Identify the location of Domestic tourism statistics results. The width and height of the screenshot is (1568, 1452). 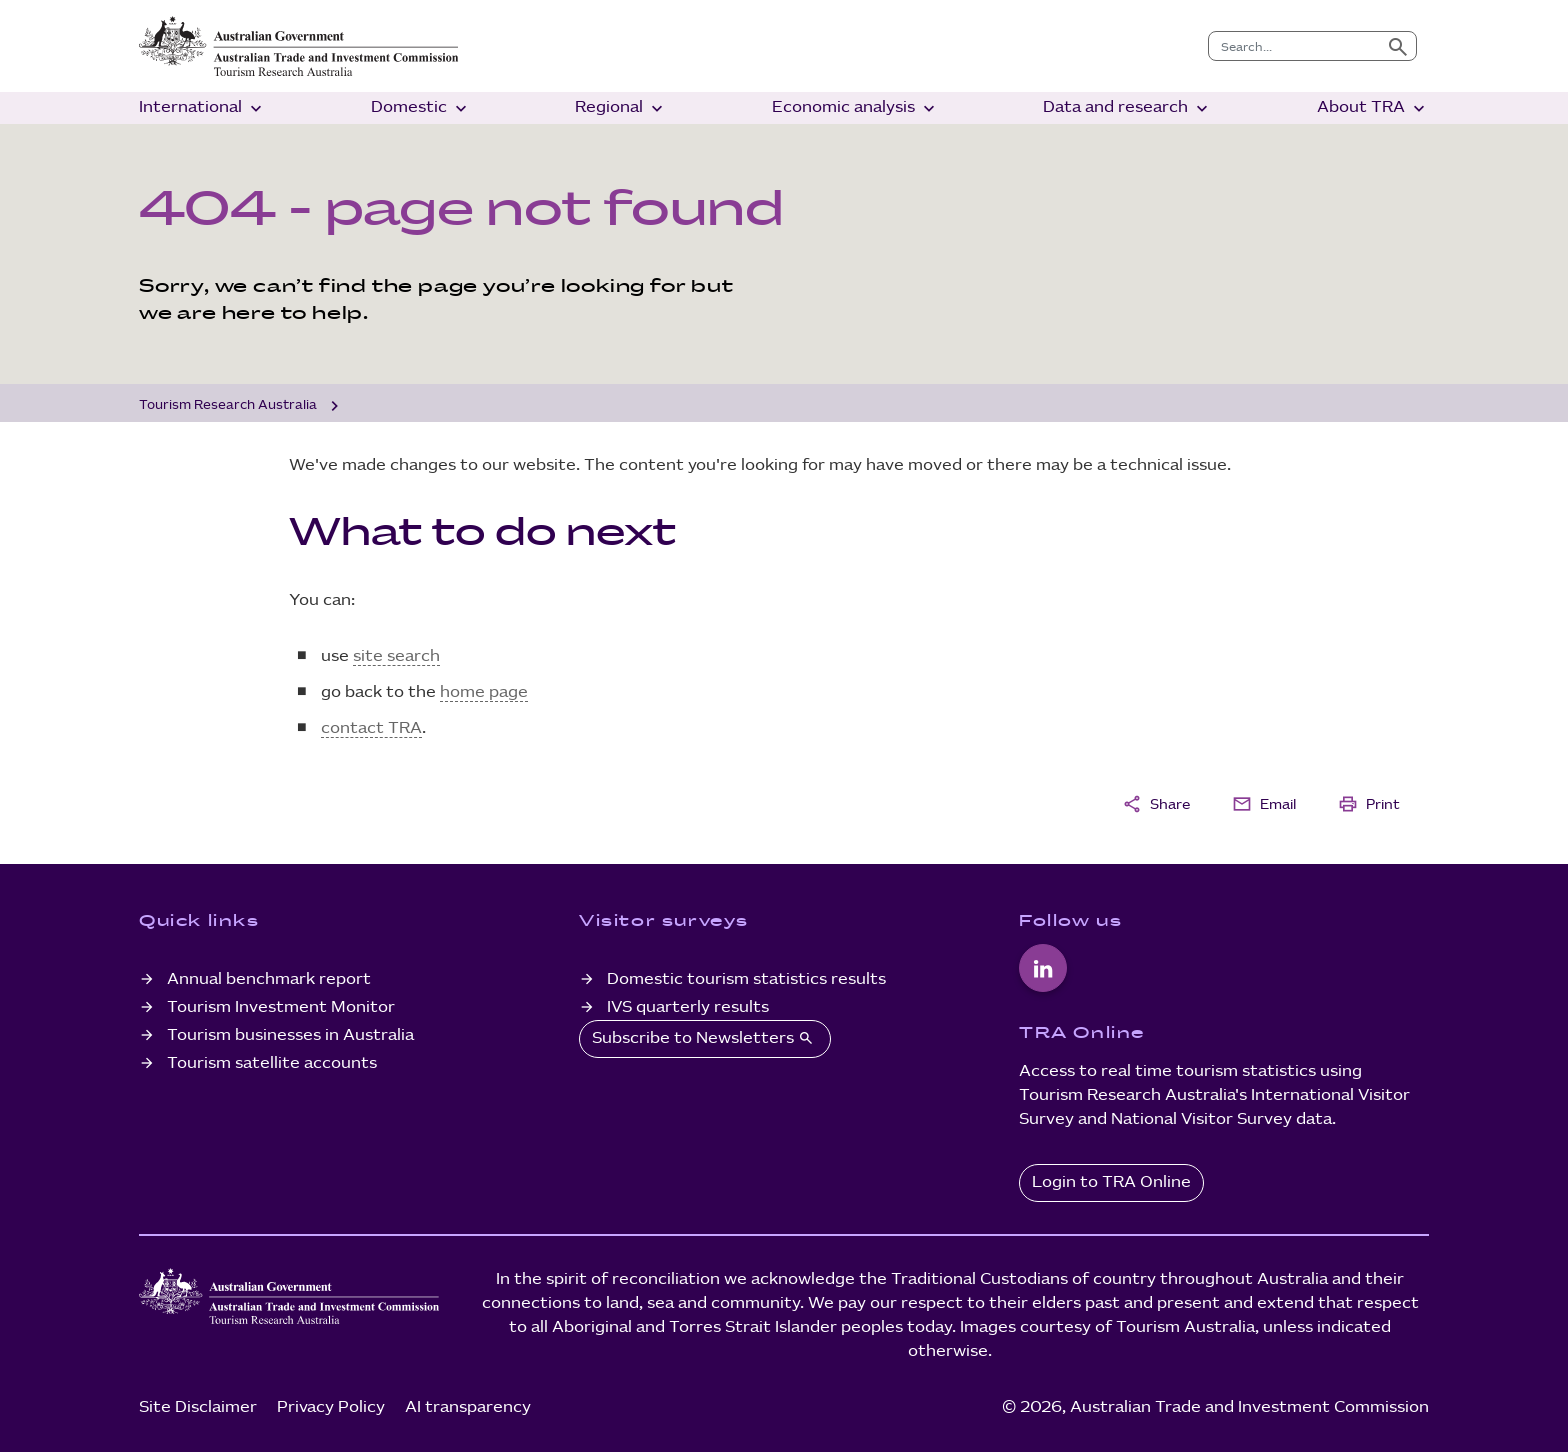
(746, 979).